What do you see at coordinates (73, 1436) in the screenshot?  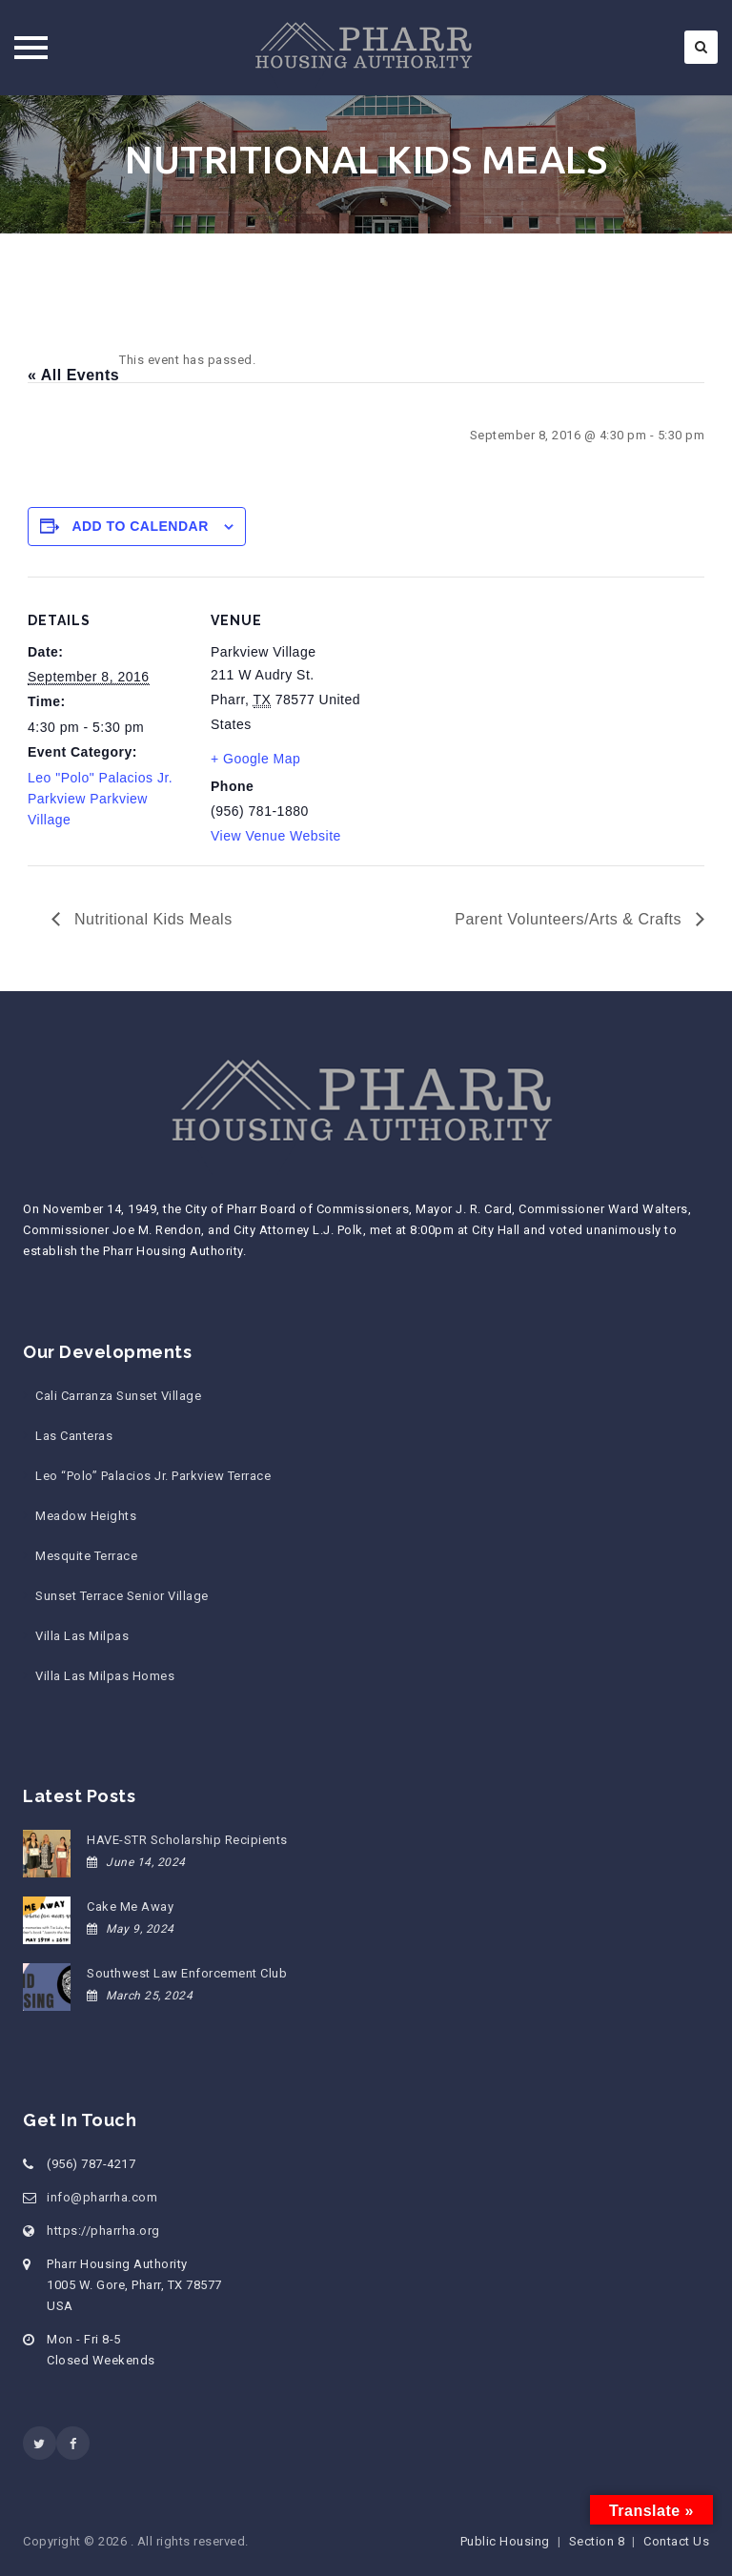 I see `Las Canteras` at bounding box center [73, 1436].